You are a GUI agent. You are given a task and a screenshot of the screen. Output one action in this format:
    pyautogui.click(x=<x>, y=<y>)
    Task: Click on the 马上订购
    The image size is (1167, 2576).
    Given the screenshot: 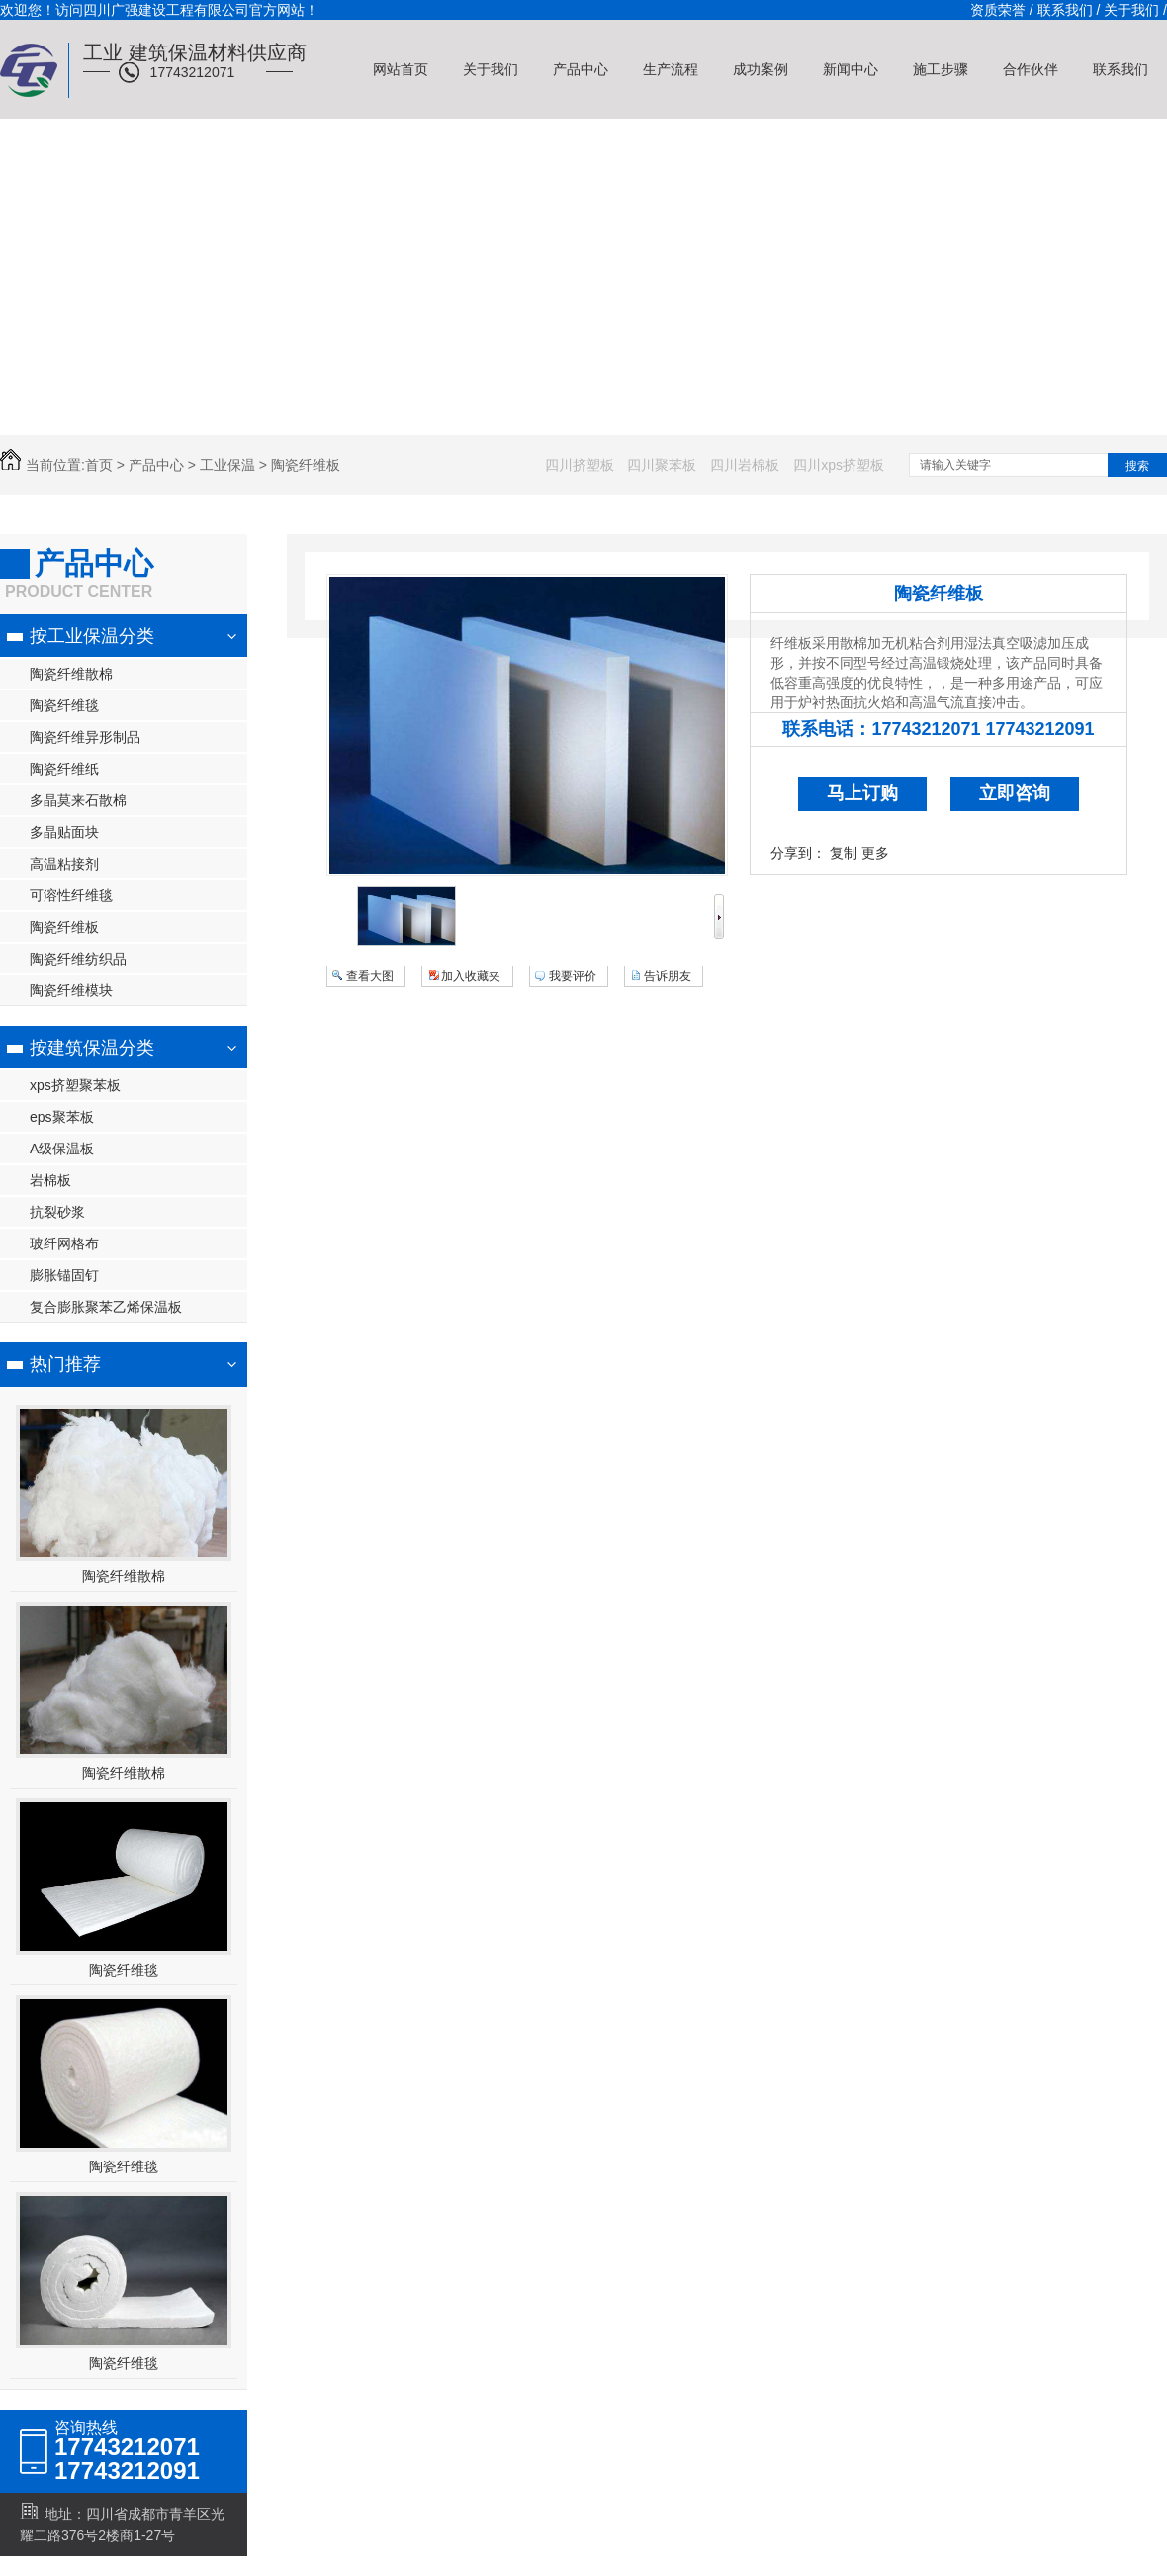 What is the action you would take?
    pyautogui.click(x=862, y=793)
    